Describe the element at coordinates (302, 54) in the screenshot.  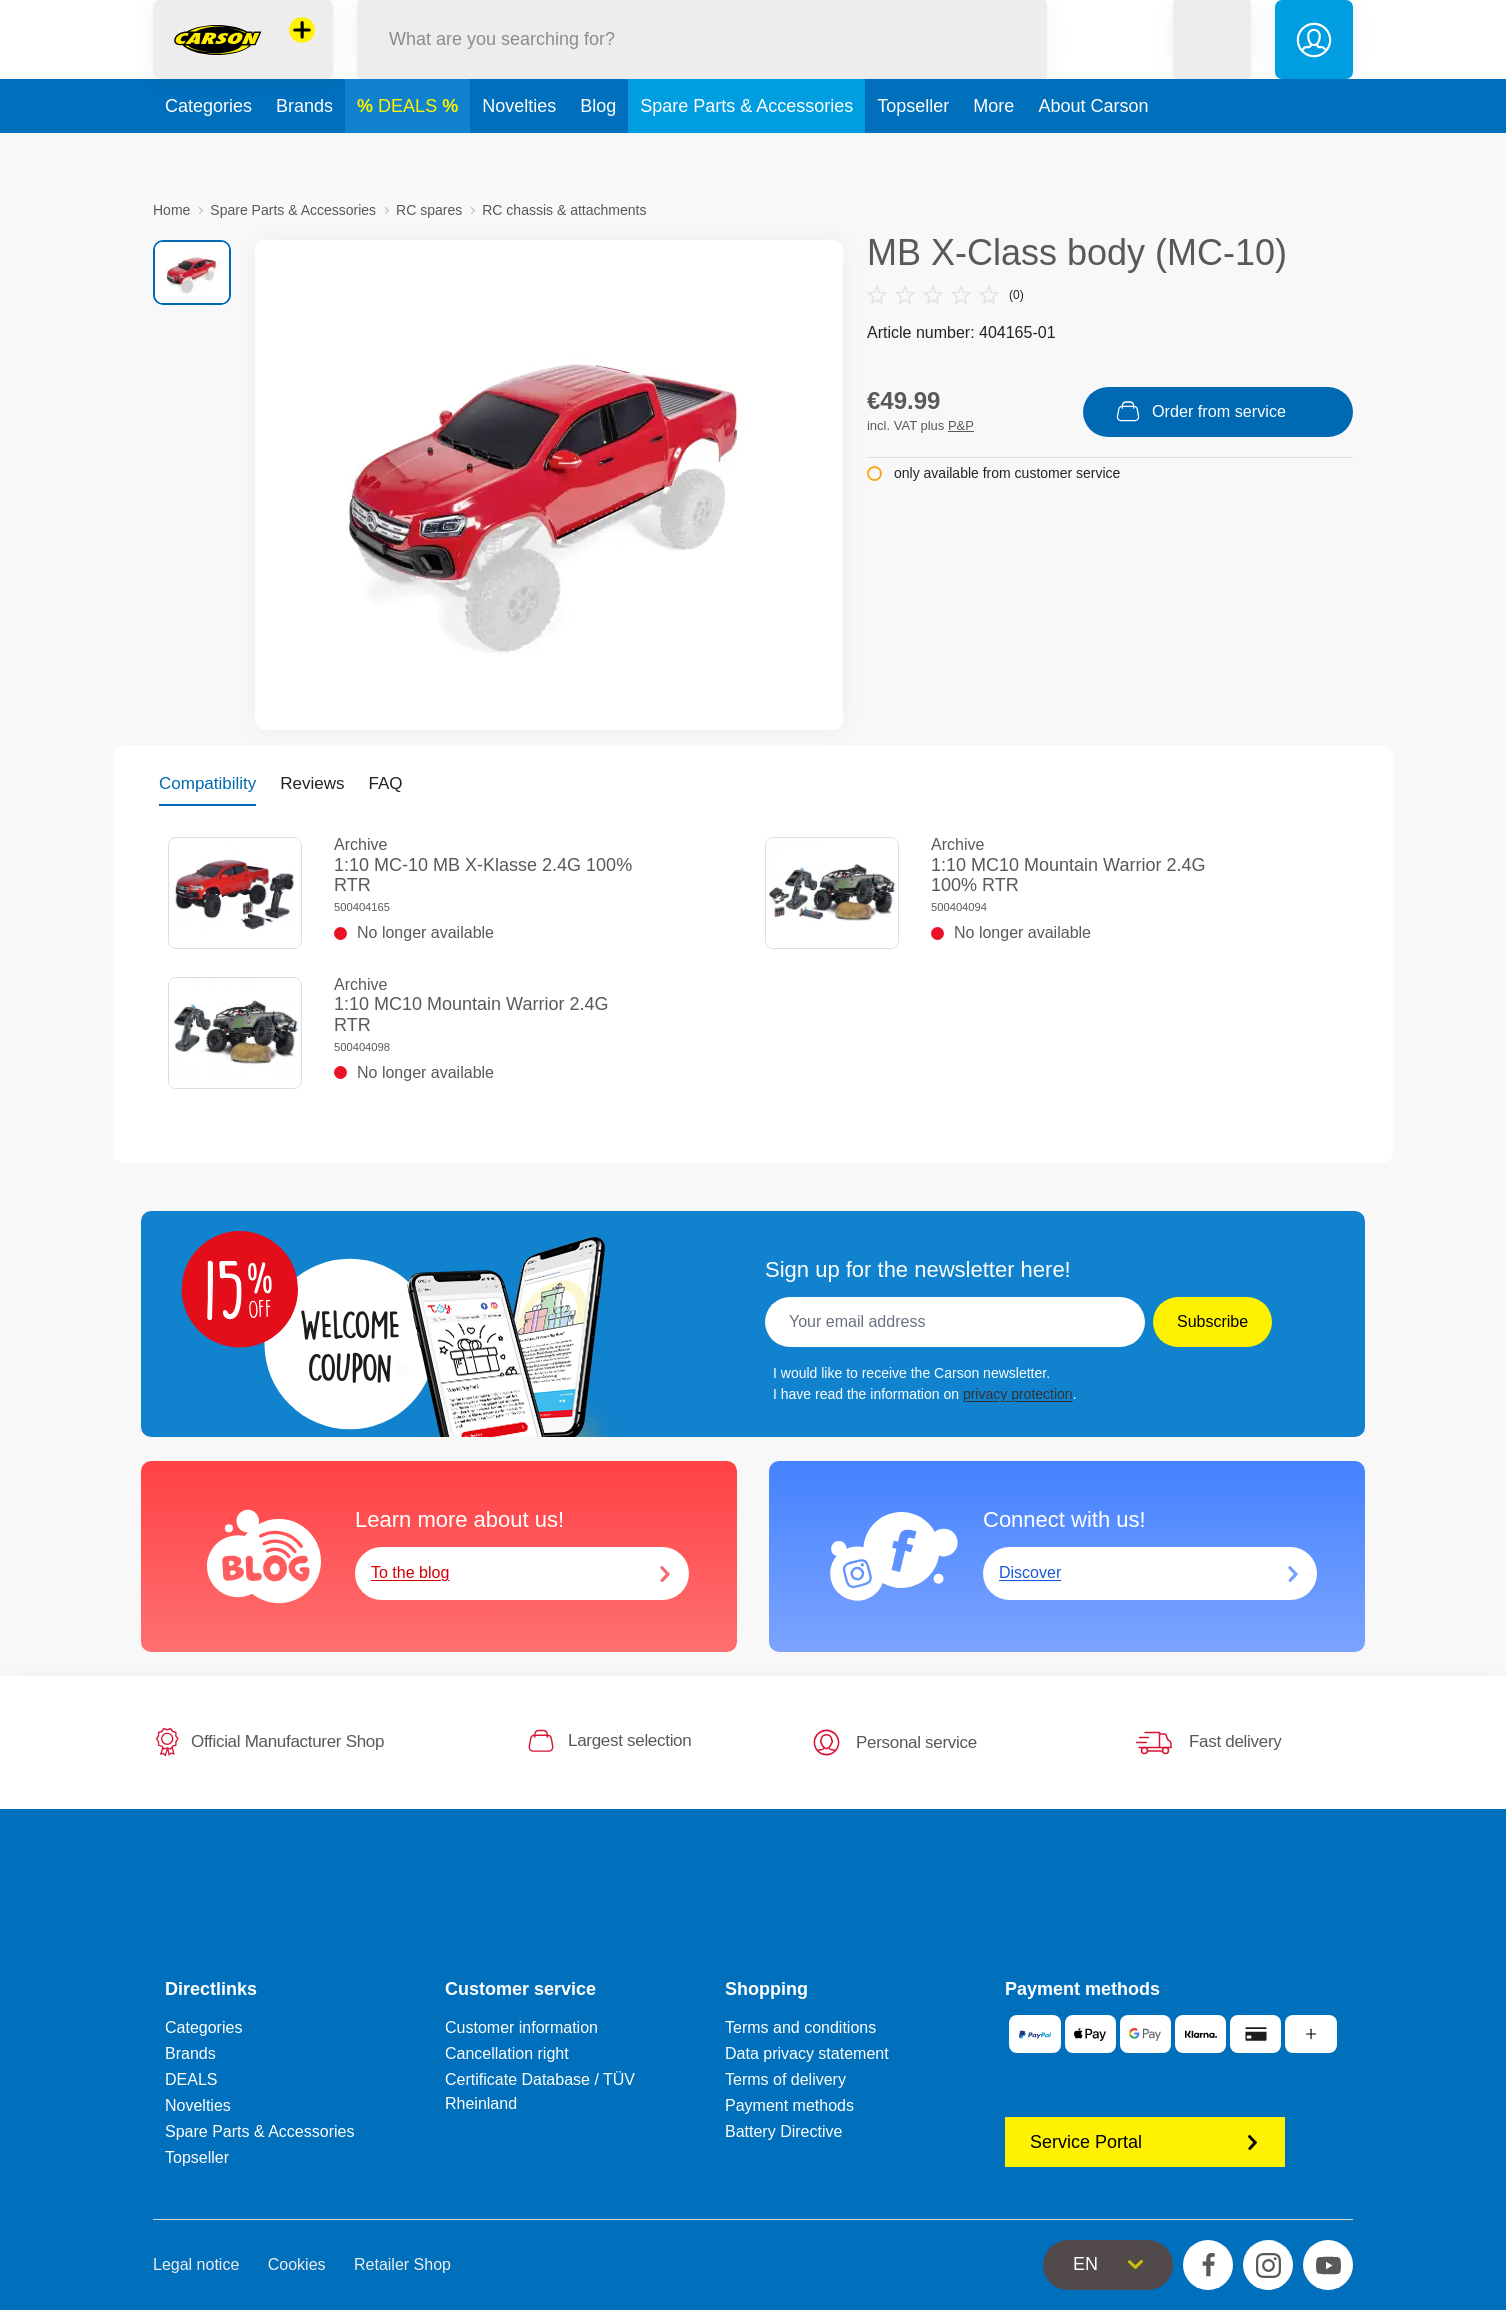
I see `[View other stores]` at that location.